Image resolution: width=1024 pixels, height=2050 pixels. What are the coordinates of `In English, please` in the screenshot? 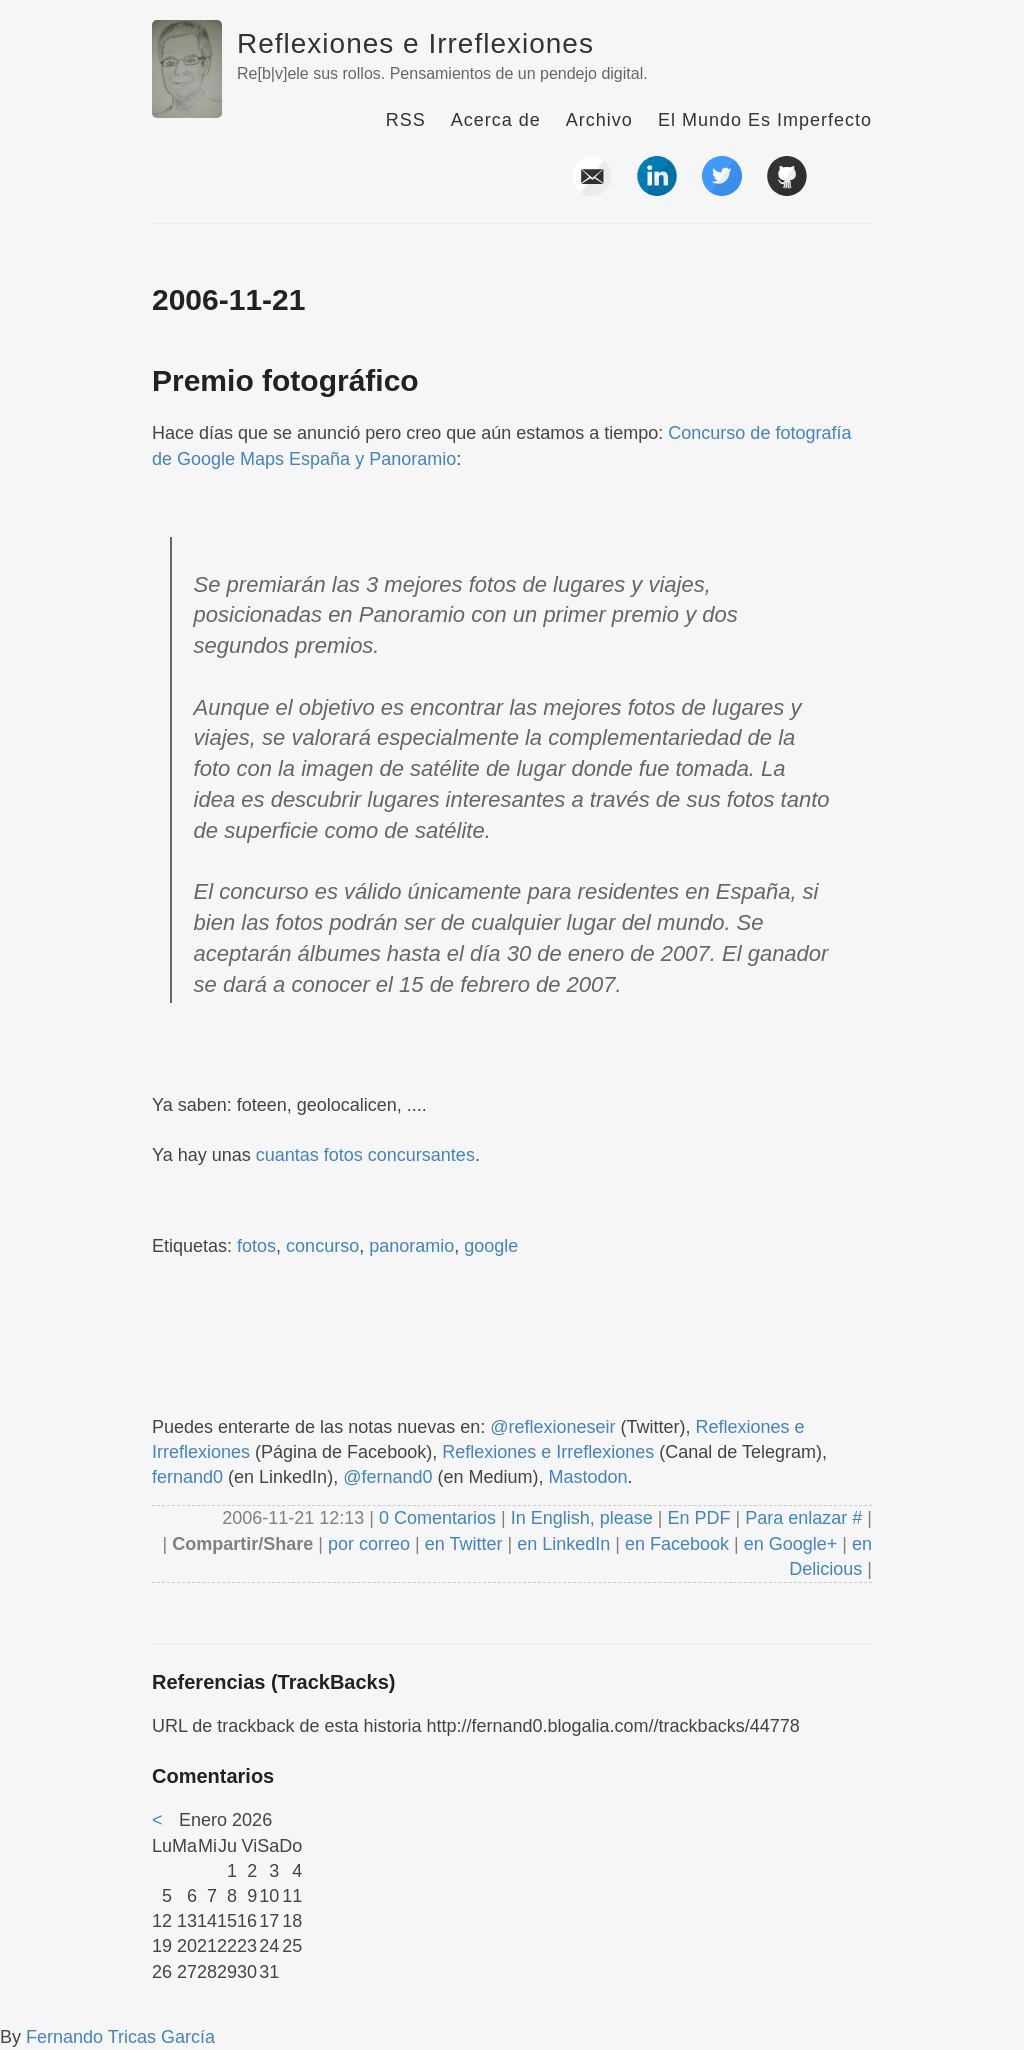 It's located at (582, 1518).